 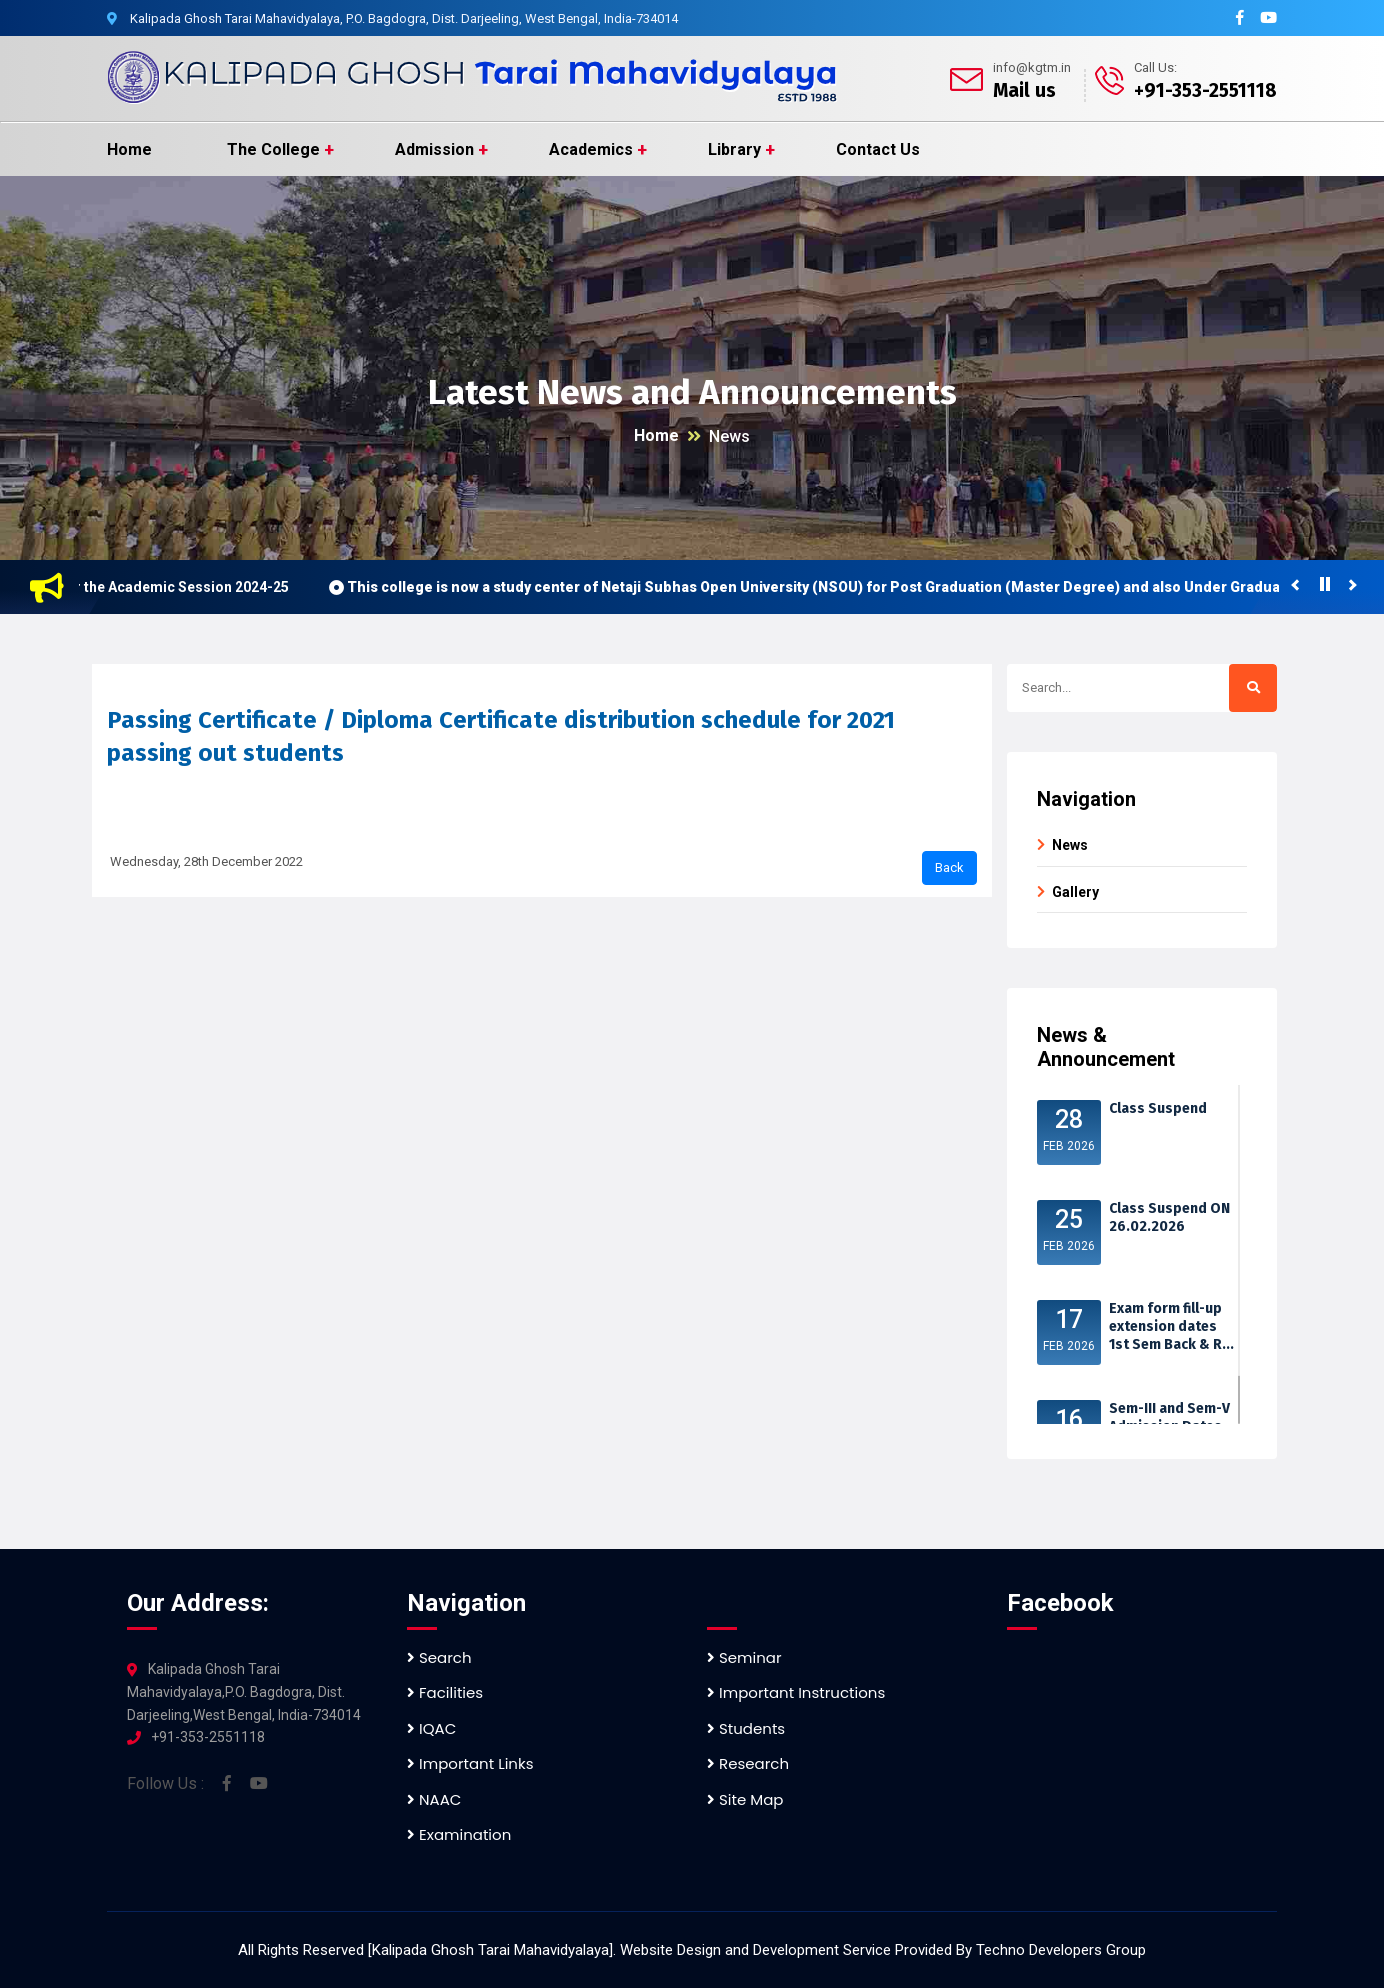 I want to click on Academics, so click(x=591, y=149).